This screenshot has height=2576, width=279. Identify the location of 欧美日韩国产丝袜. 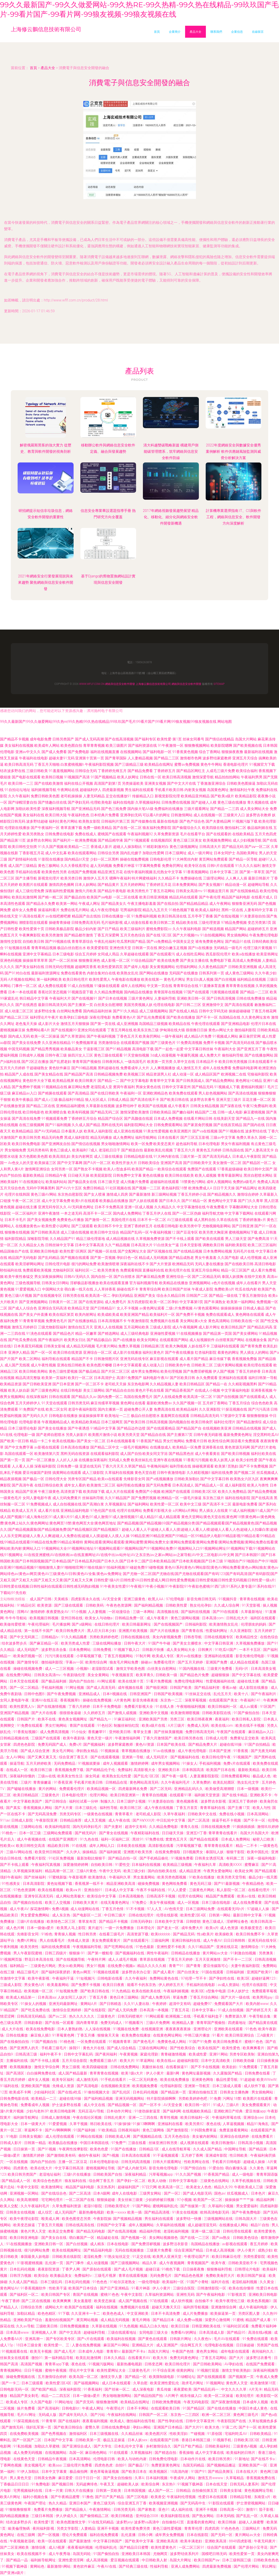
(176, 1289).